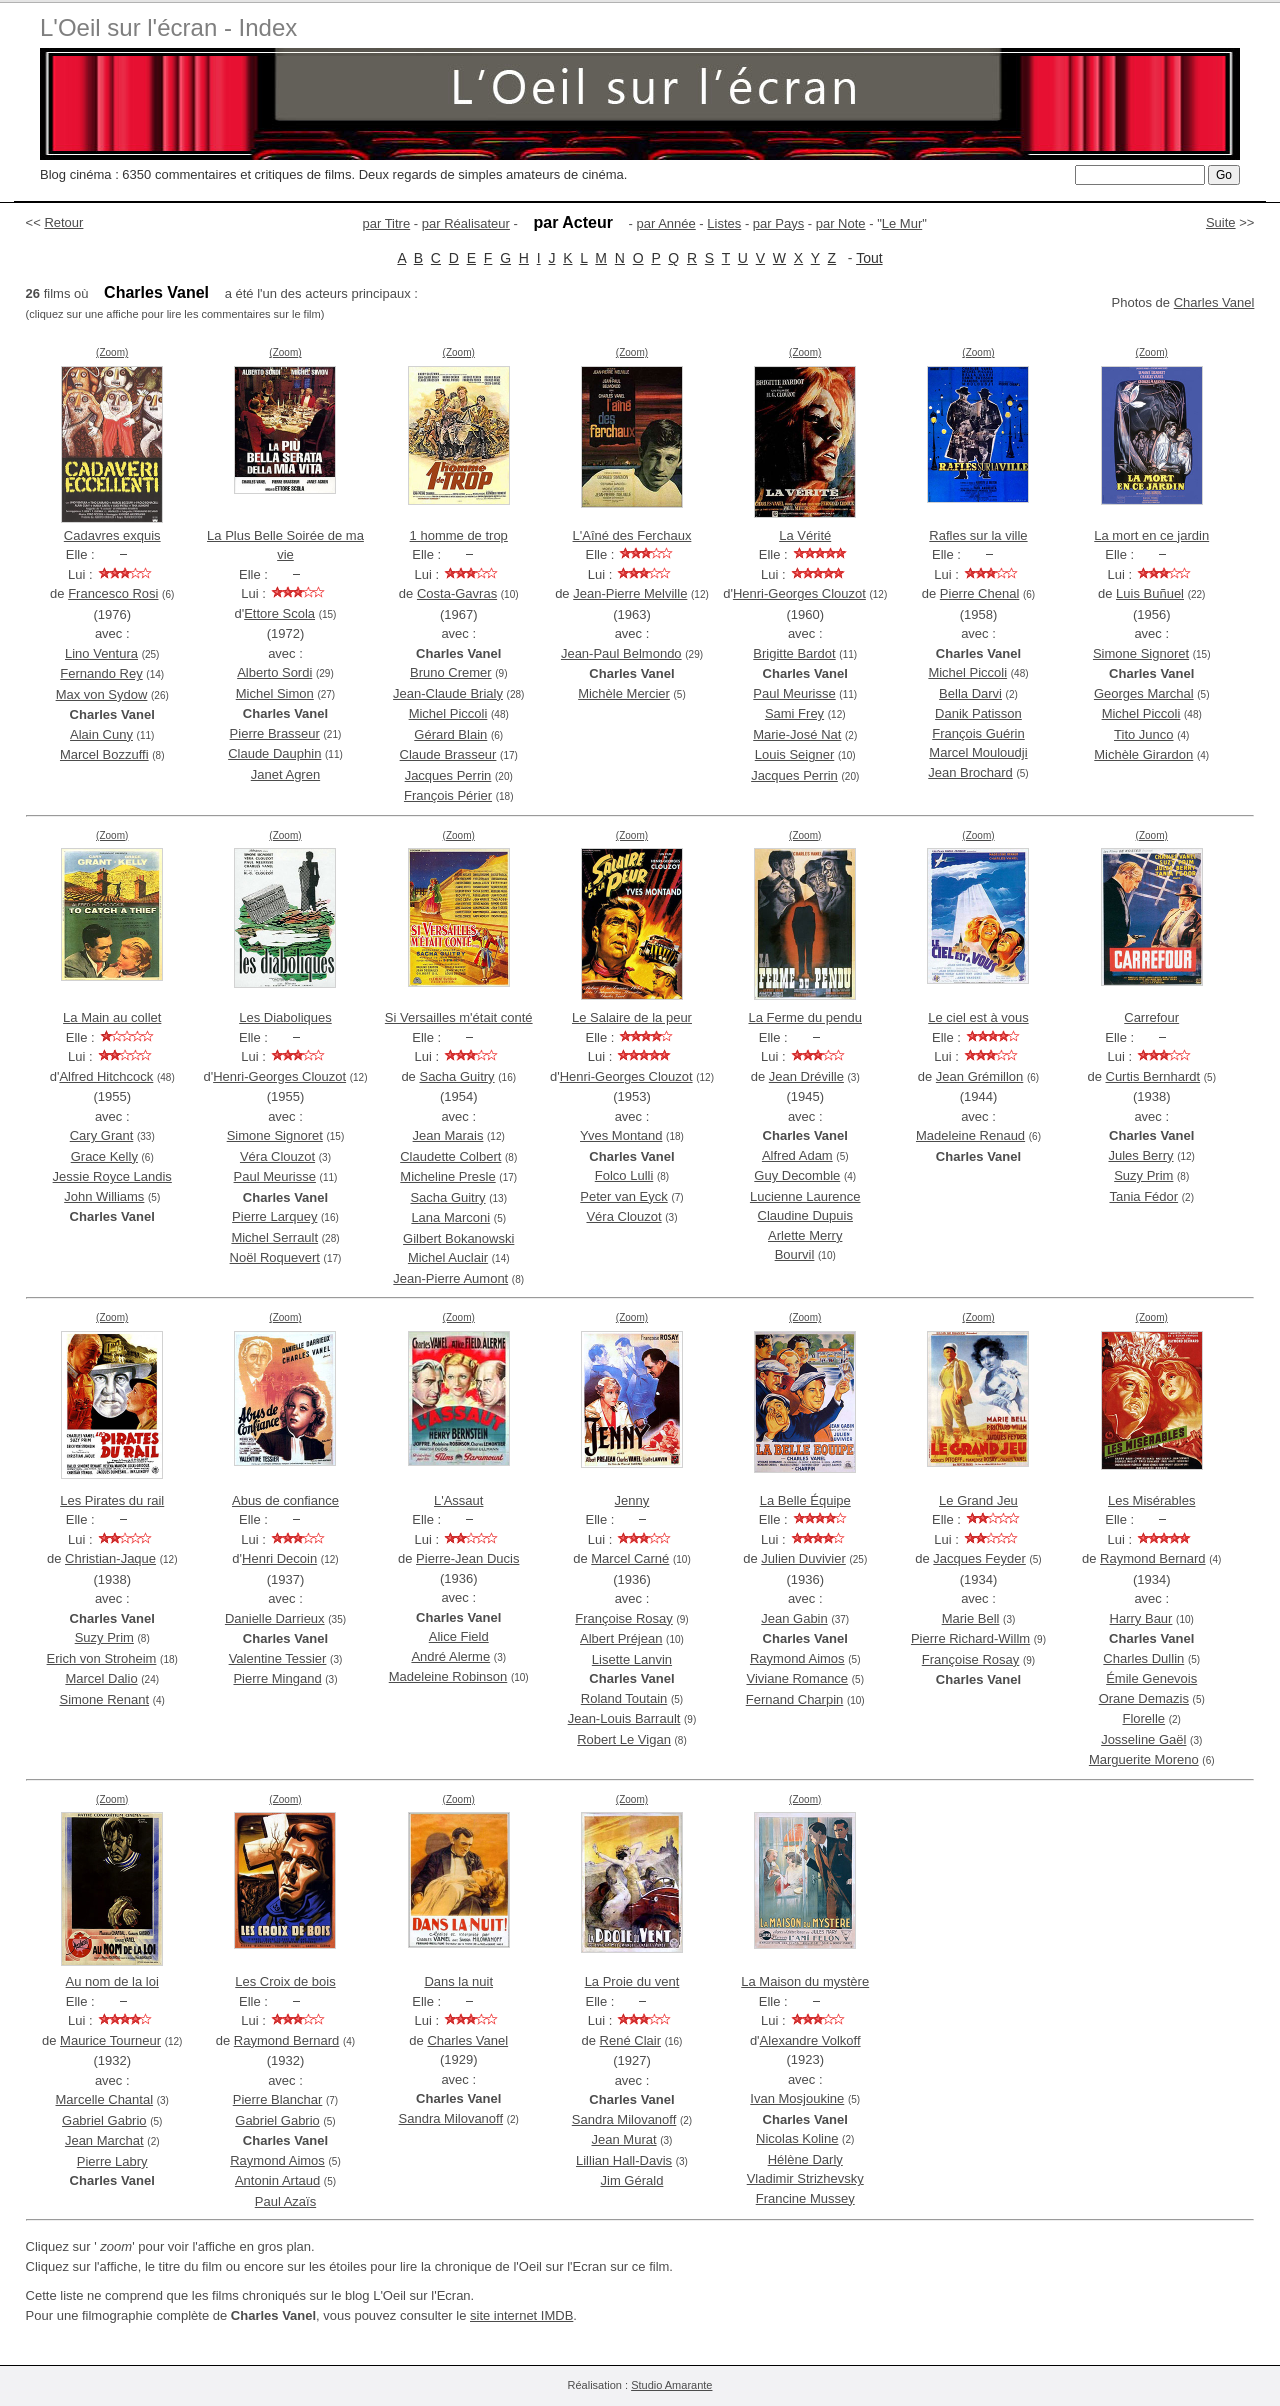  What do you see at coordinates (110, 1558) in the screenshot?
I see `Christian-Jaque` at bounding box center [110, 1558].